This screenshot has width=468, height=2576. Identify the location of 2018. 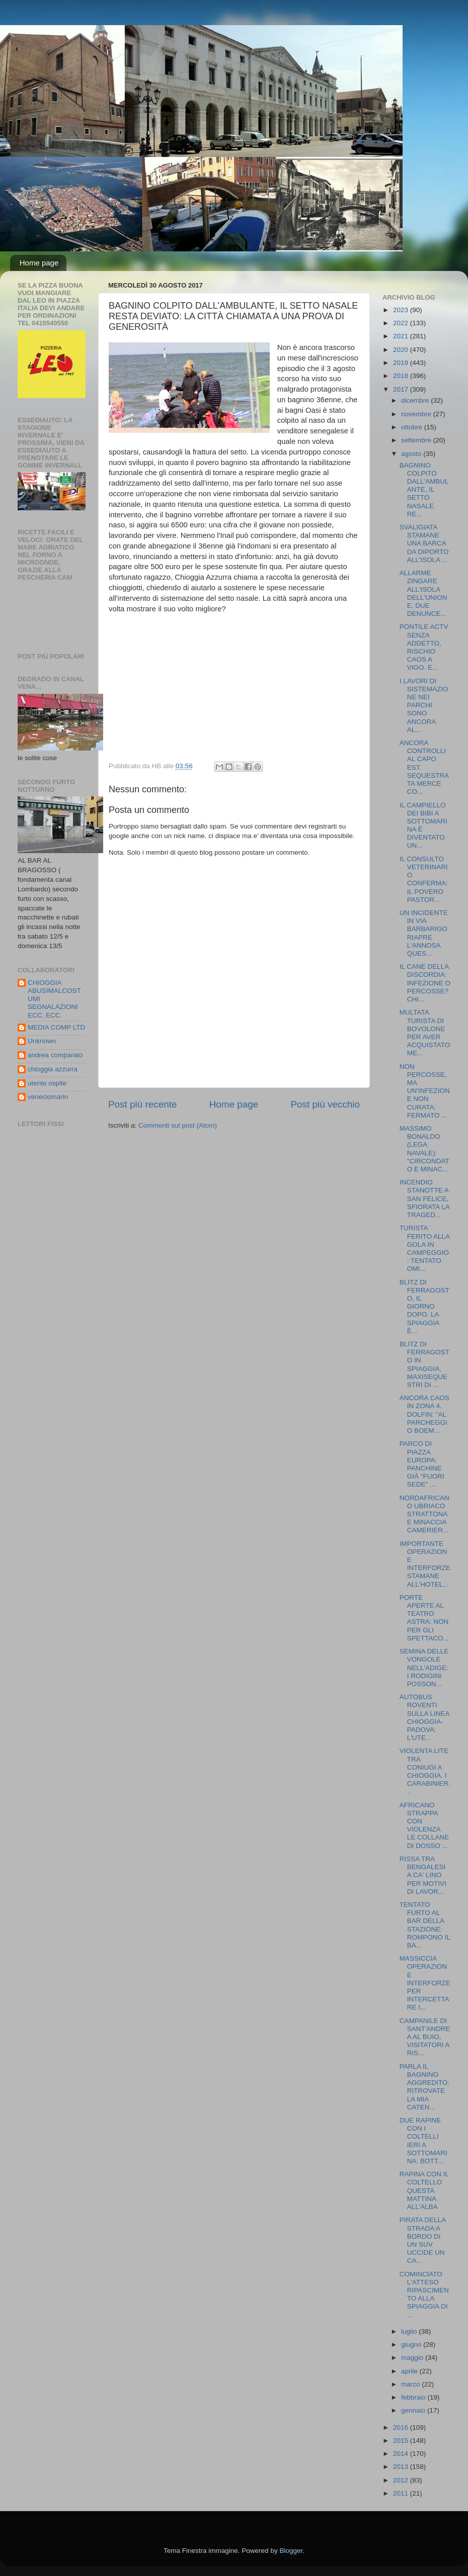
(401, 376).